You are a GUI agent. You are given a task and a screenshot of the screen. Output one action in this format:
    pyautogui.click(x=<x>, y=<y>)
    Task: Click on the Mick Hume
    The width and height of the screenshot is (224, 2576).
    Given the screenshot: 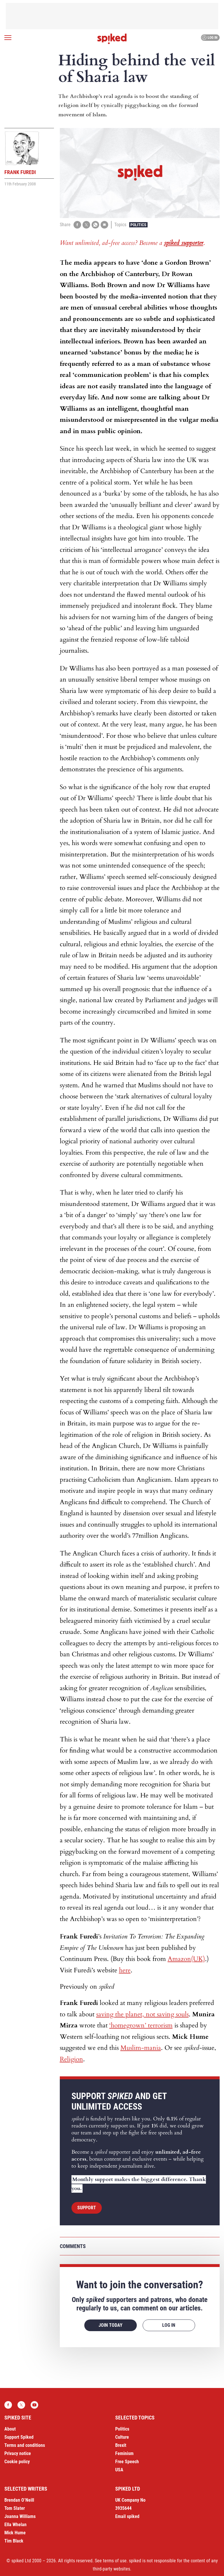 What is the action you would take?
    pyautogui.click(x=15, y=2532)
    